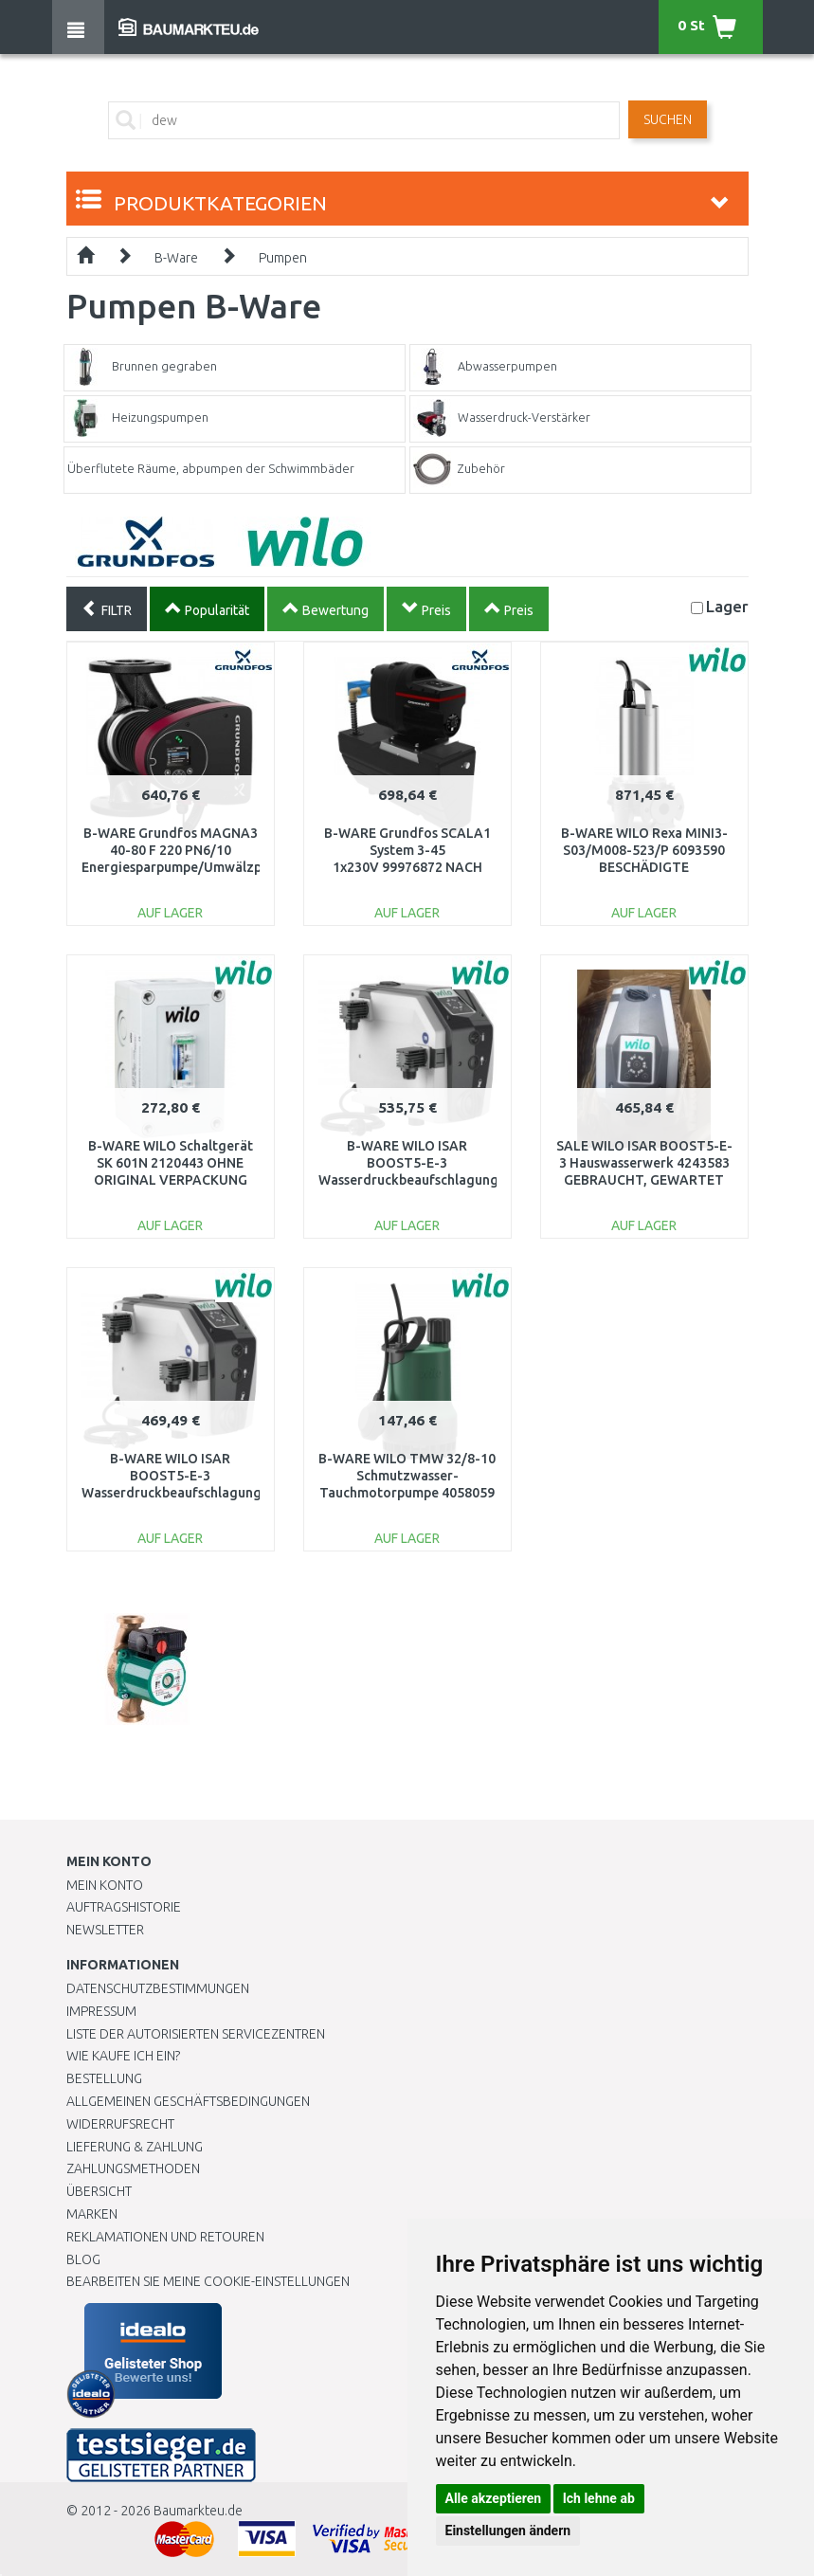 Image resolution: width=814 pixels, height=2576 pixels. What do you see at coordinates (105, 1929) in the screenshot?
I see `Newsletter` at bounding box center [105, 1929].